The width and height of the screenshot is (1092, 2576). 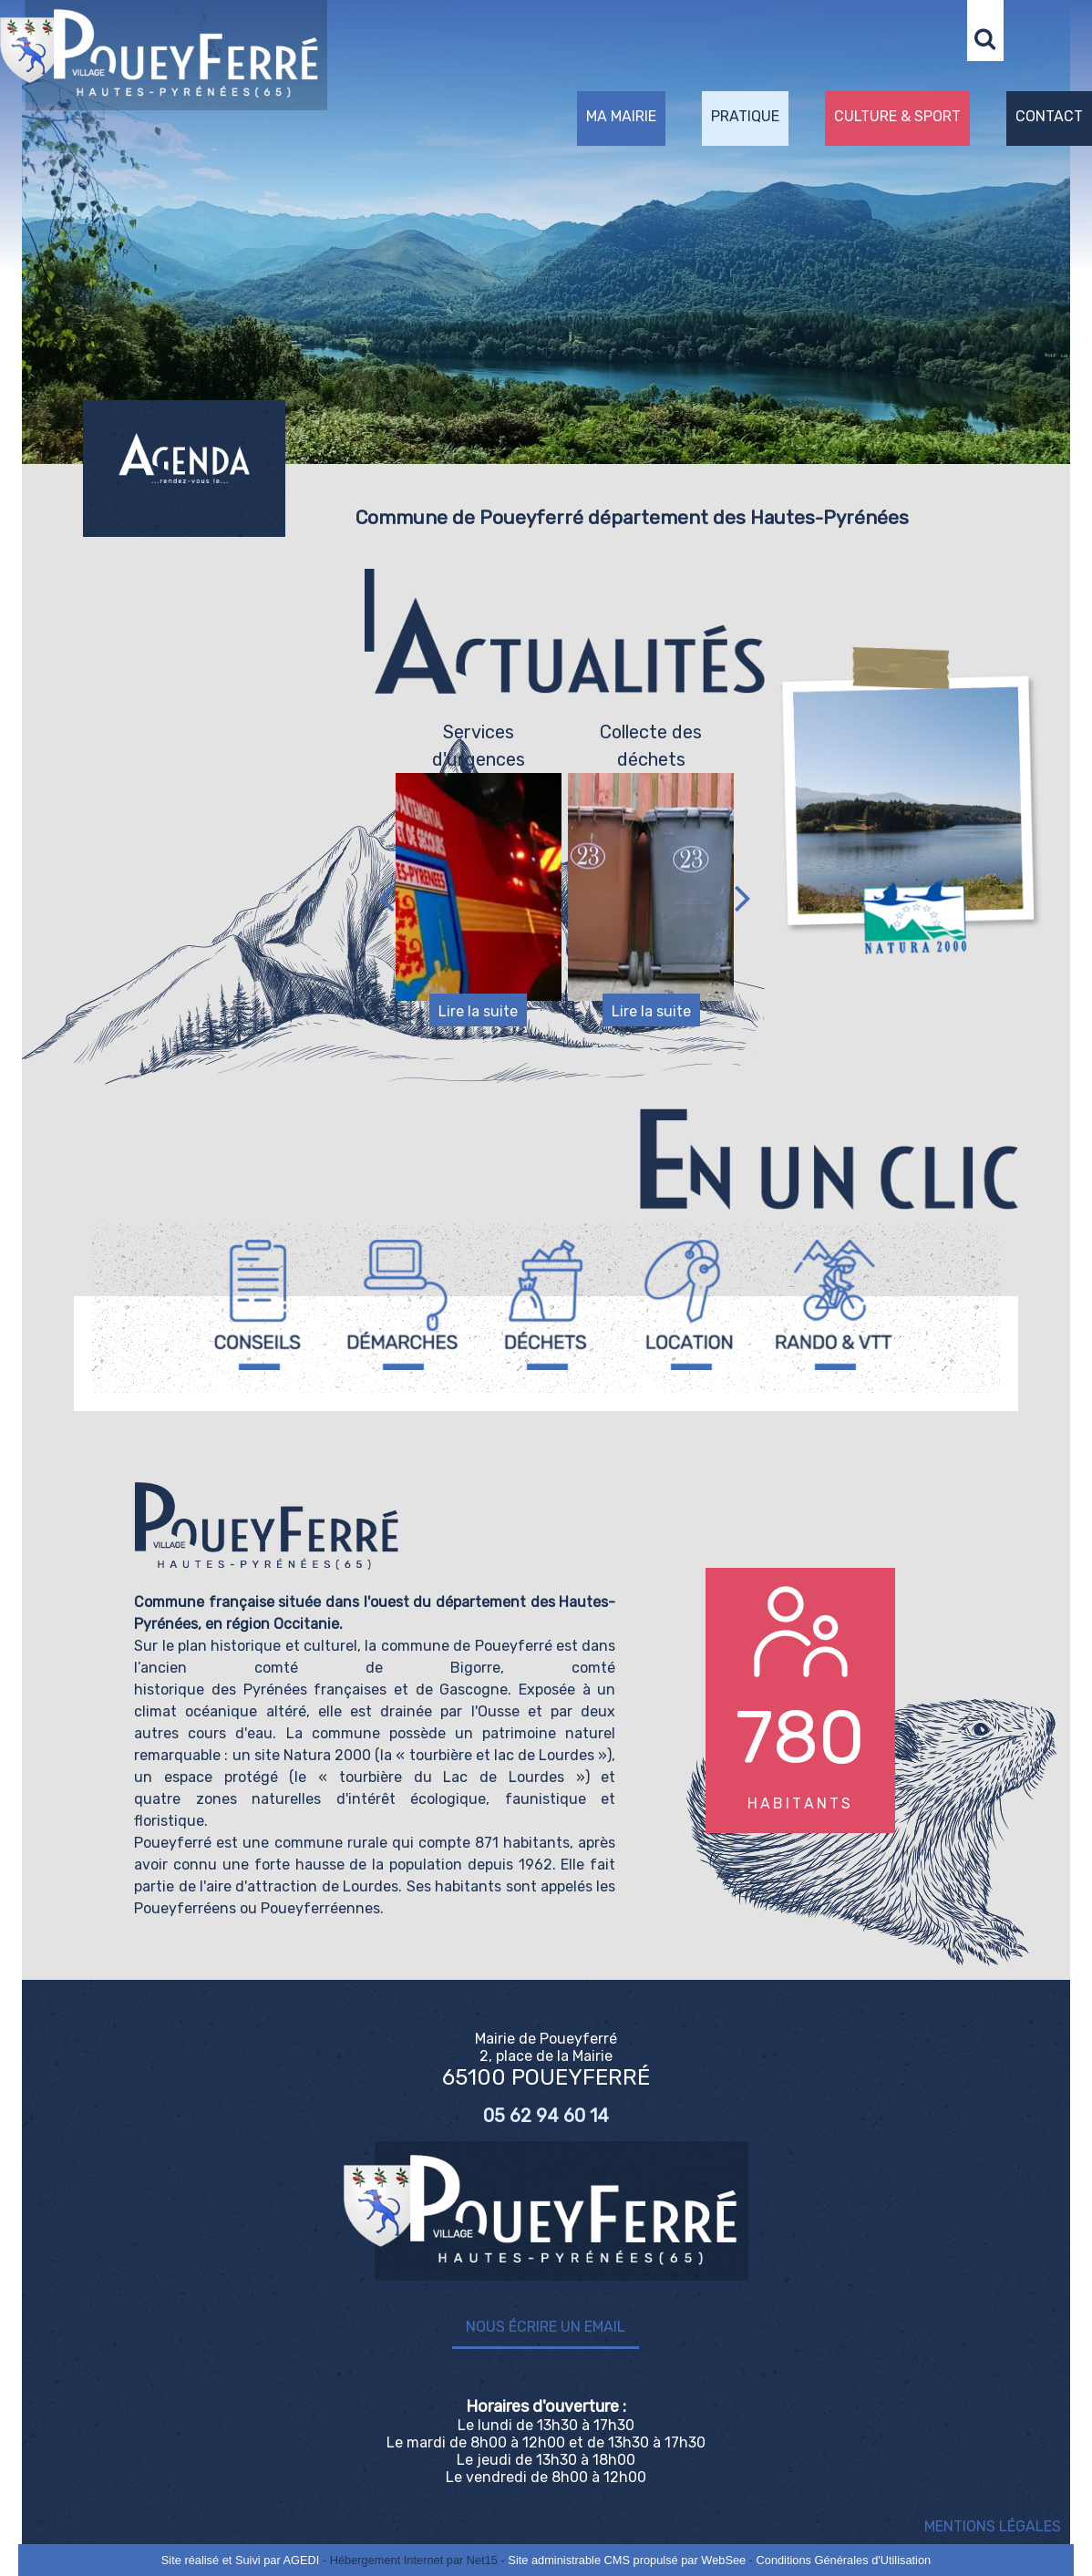 What do you see at coordinates (651, 887) in the screenshot?
I see `[Collecte des déchets]` at bounding box center [651, 887].